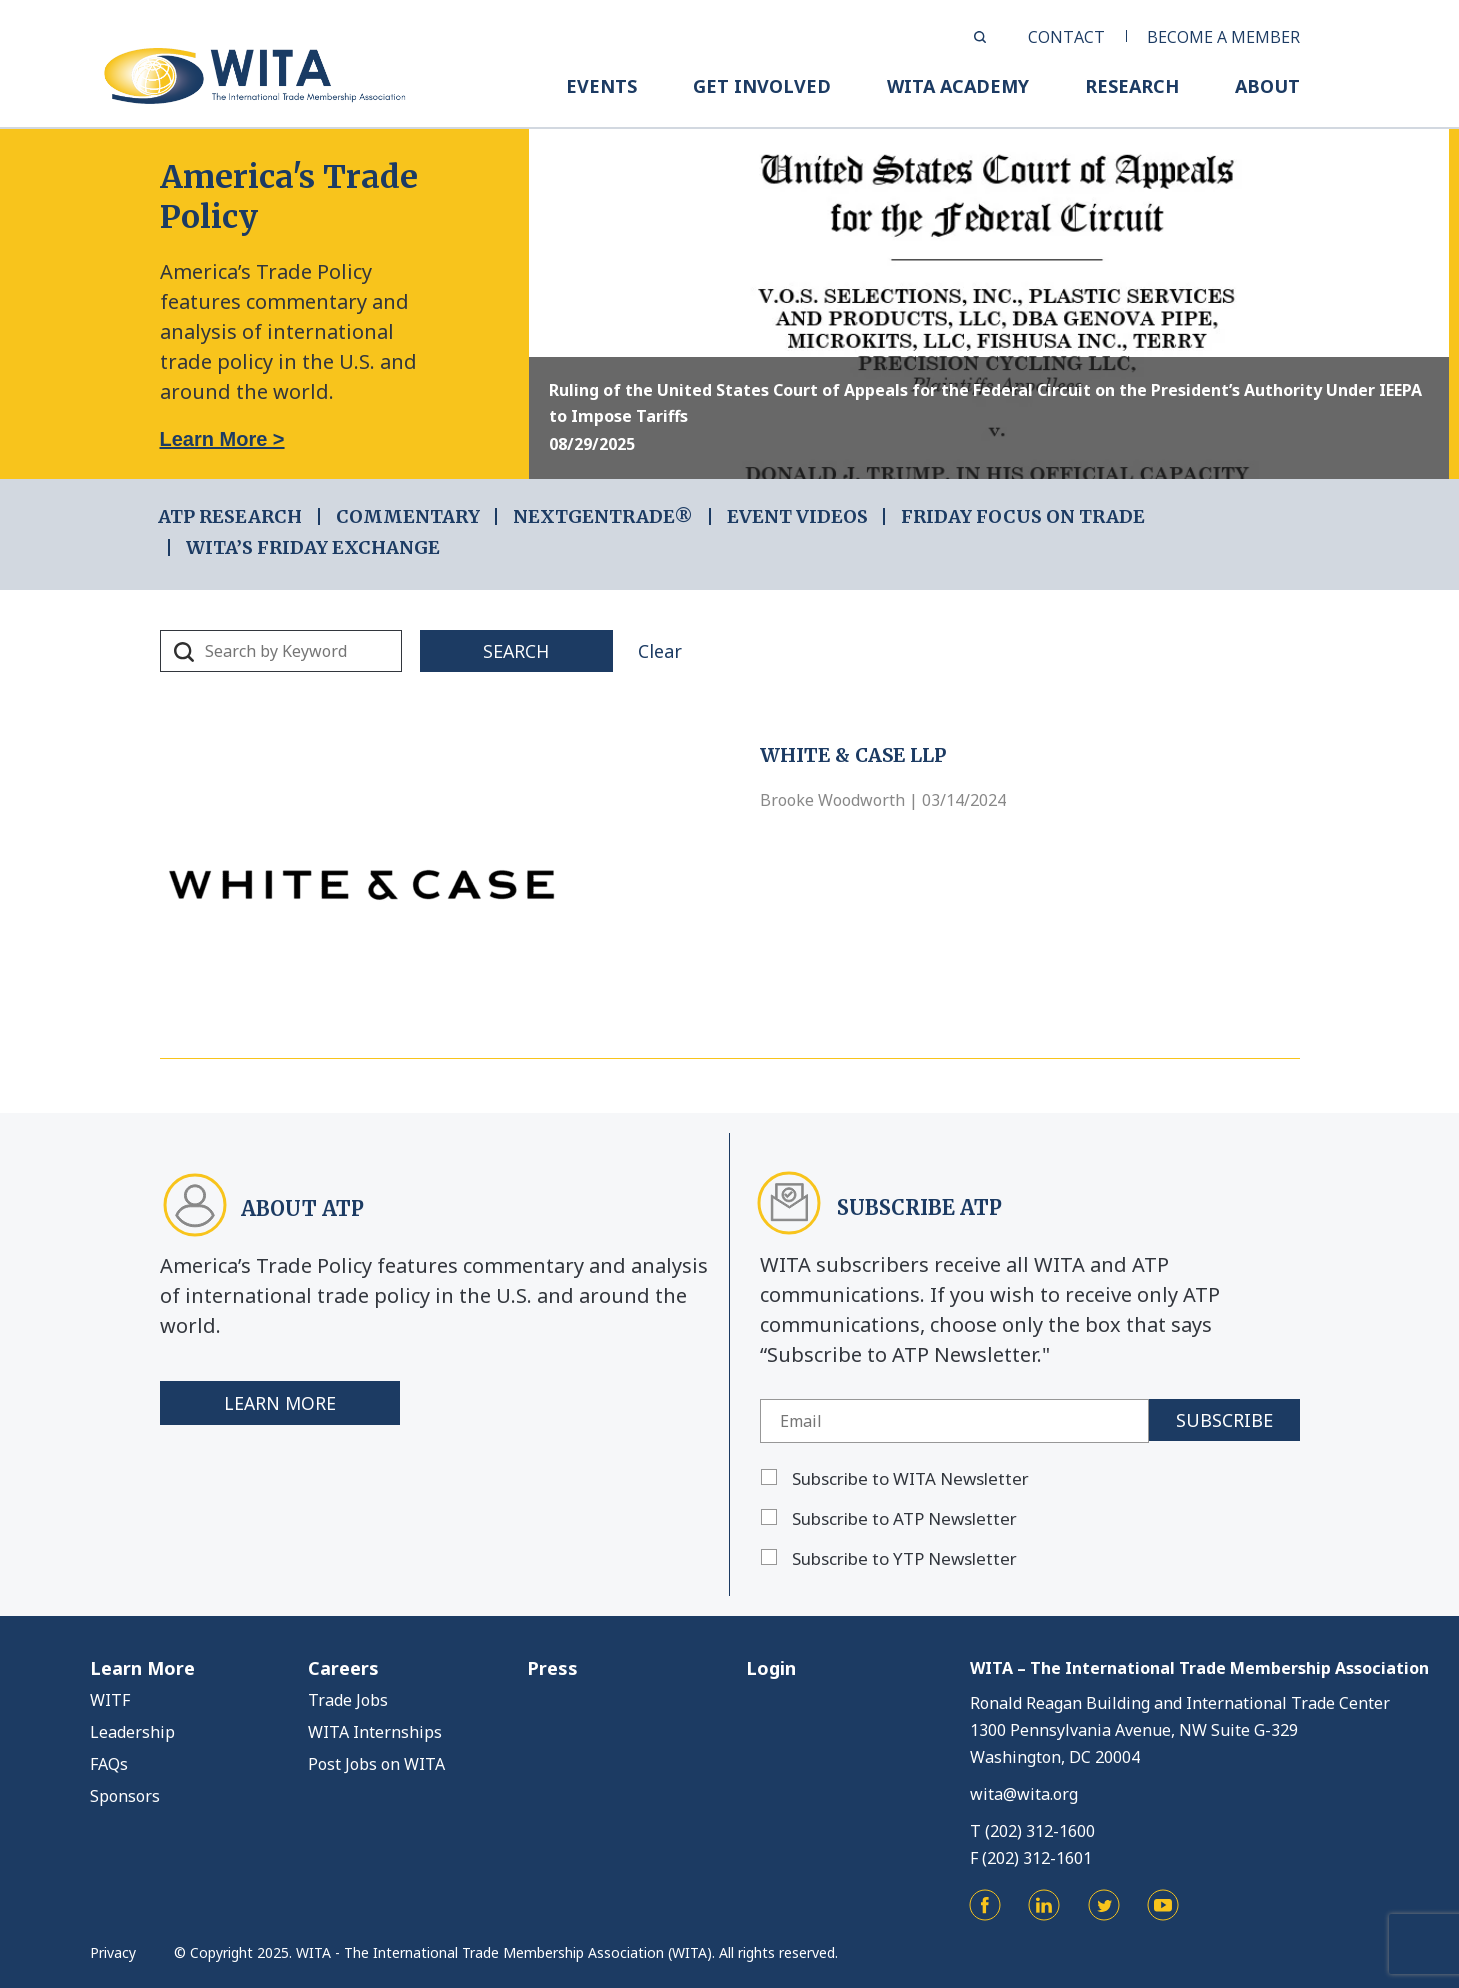 This screenshot has width=1459, height=1988. What do you see at coordinates (313, 547) in the screenshot?
I see `WITA’s Friday Exchange` at bounding box center [313, 547].